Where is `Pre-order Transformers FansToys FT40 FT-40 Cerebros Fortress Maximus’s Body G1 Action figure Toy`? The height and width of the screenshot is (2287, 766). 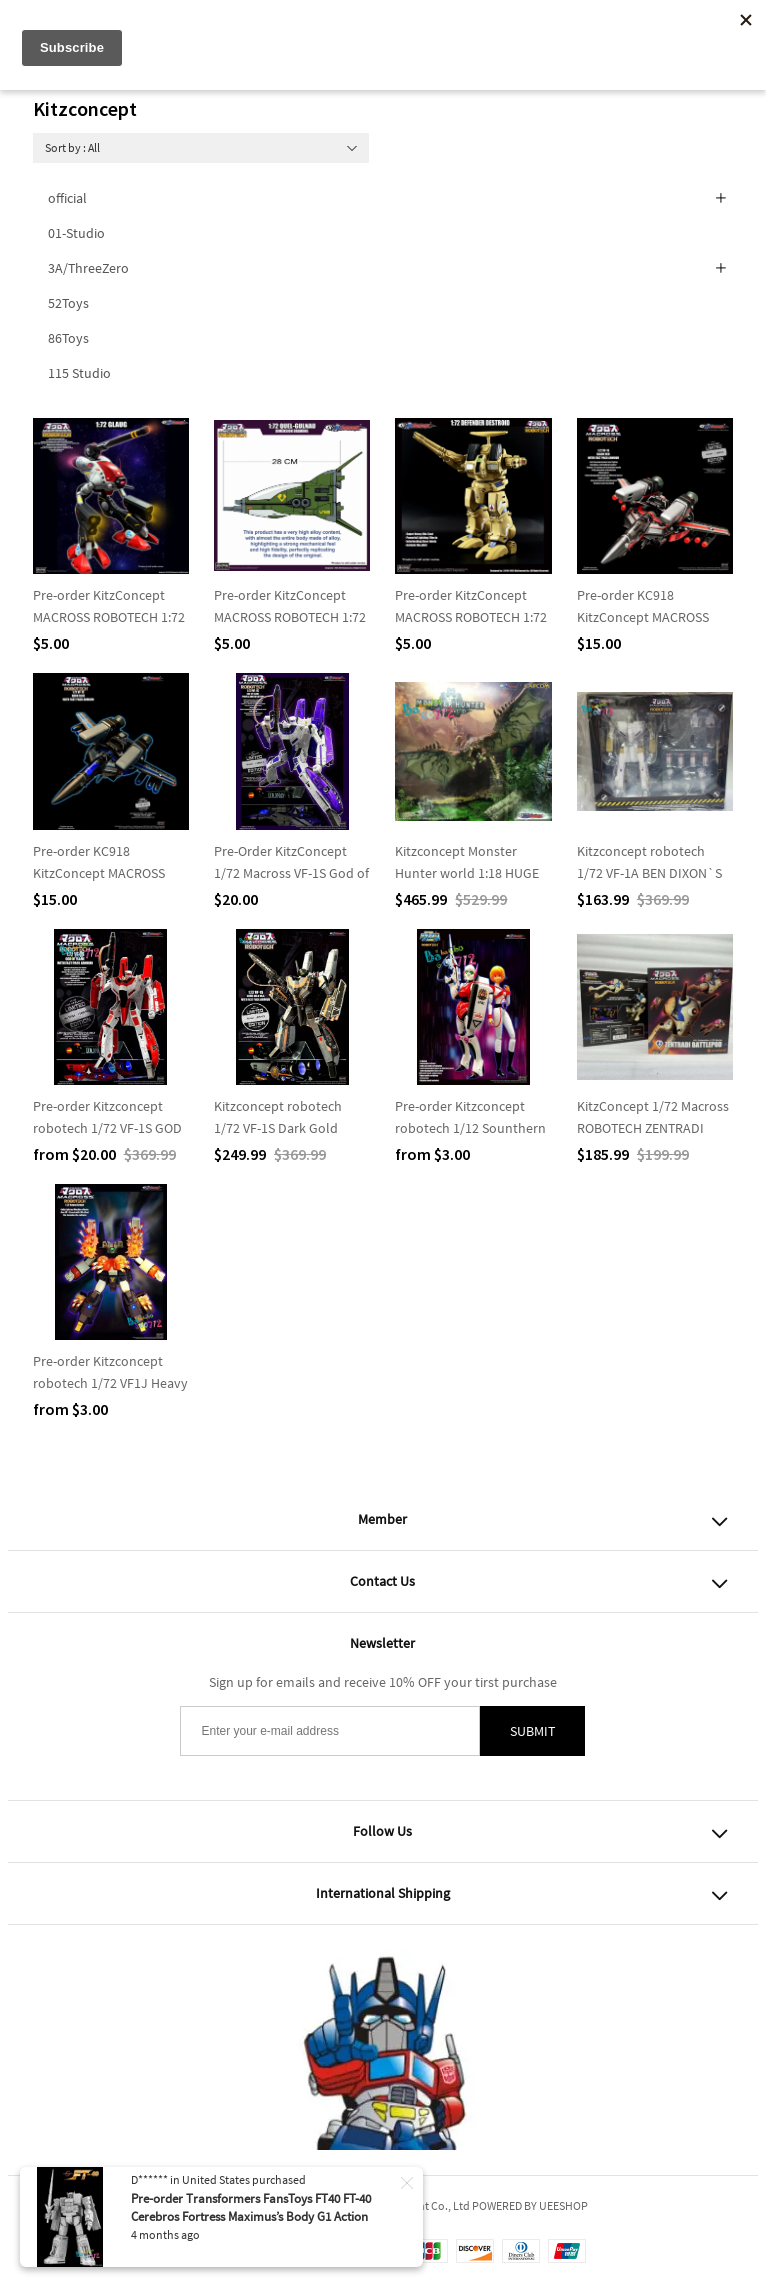
Pre-order Transformers FansToys FT40 FT-40 Cerebros Fortress Maximus’s Body G1 Action figure Toy is located at coordinates (251, 2216).